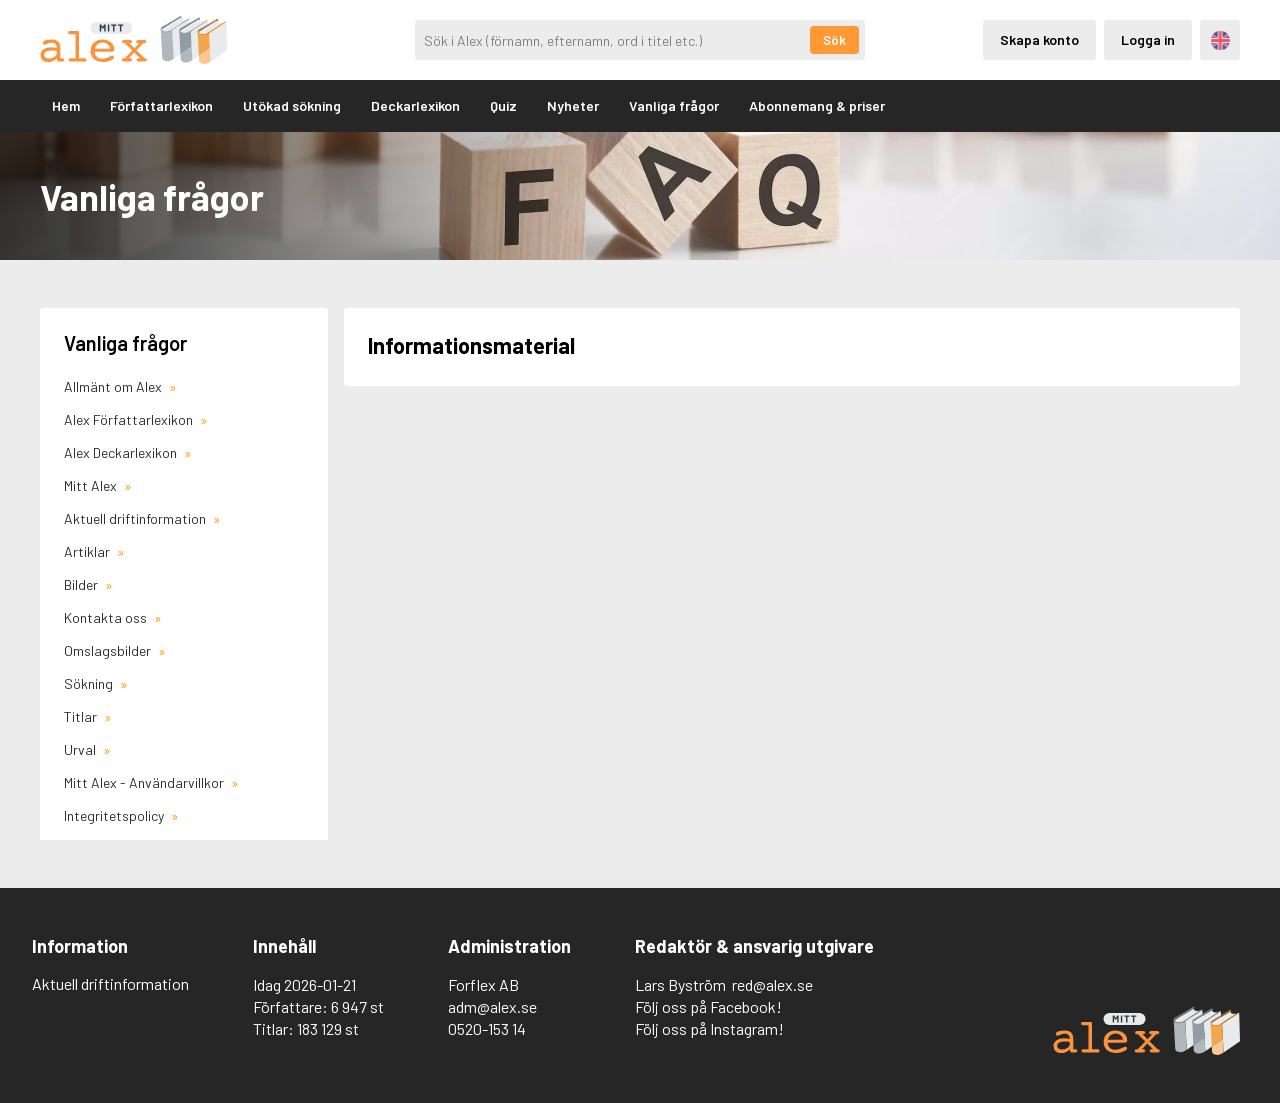  What do you see at coordinates (772, 984) in the screenshot?
I see `red@alex.se` at bounding box center [772, 984].